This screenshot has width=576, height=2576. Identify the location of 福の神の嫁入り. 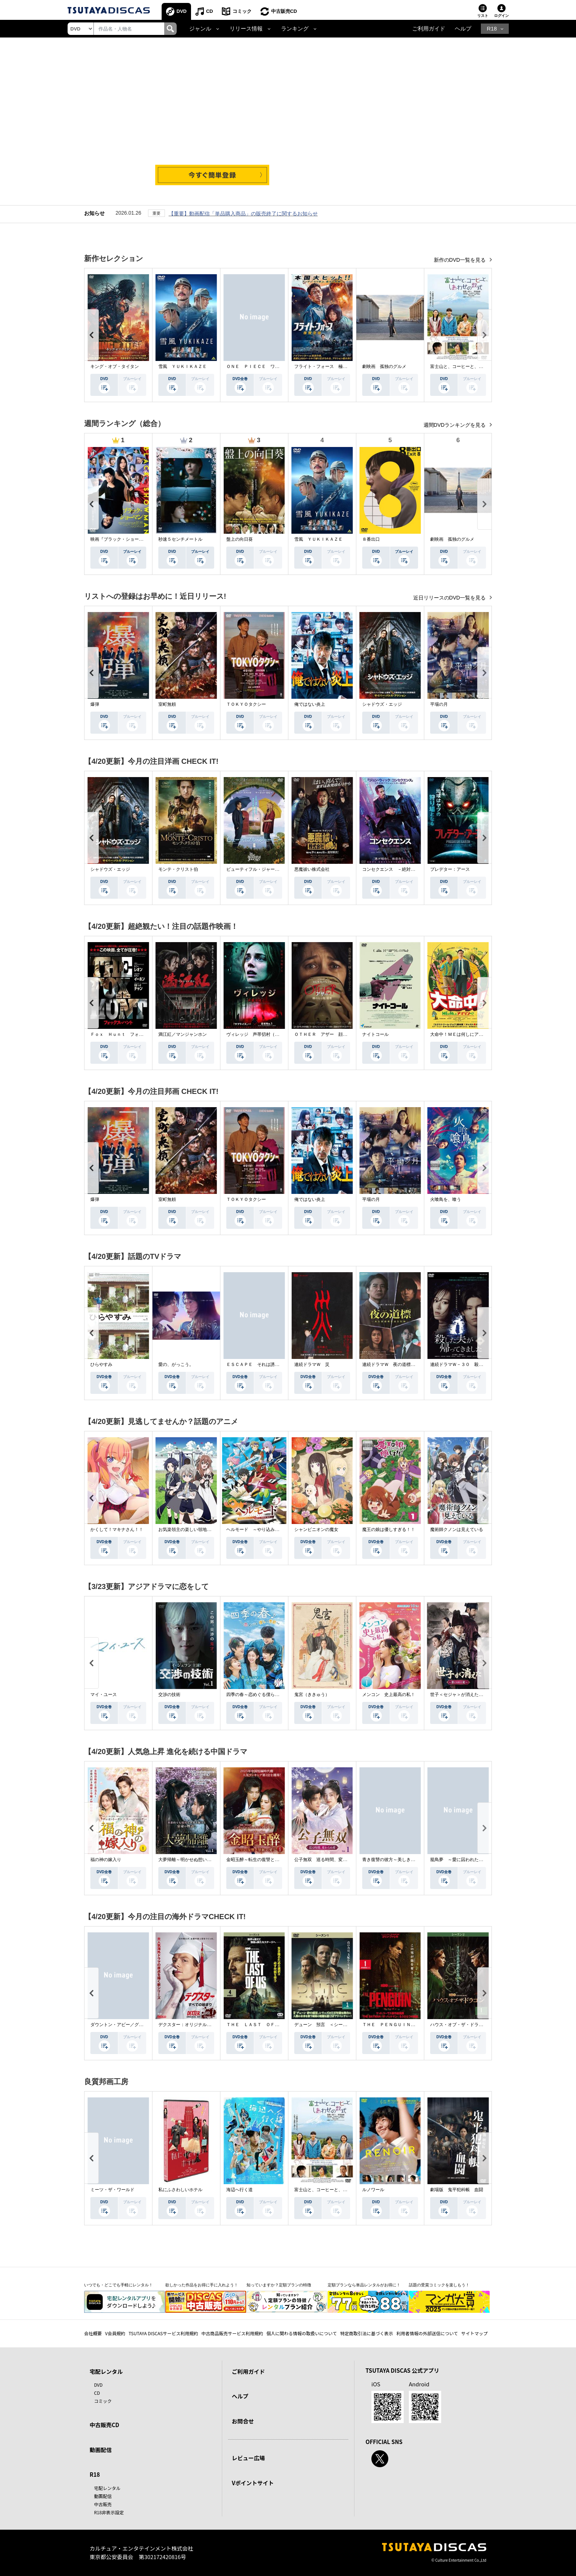
(105, 1859).